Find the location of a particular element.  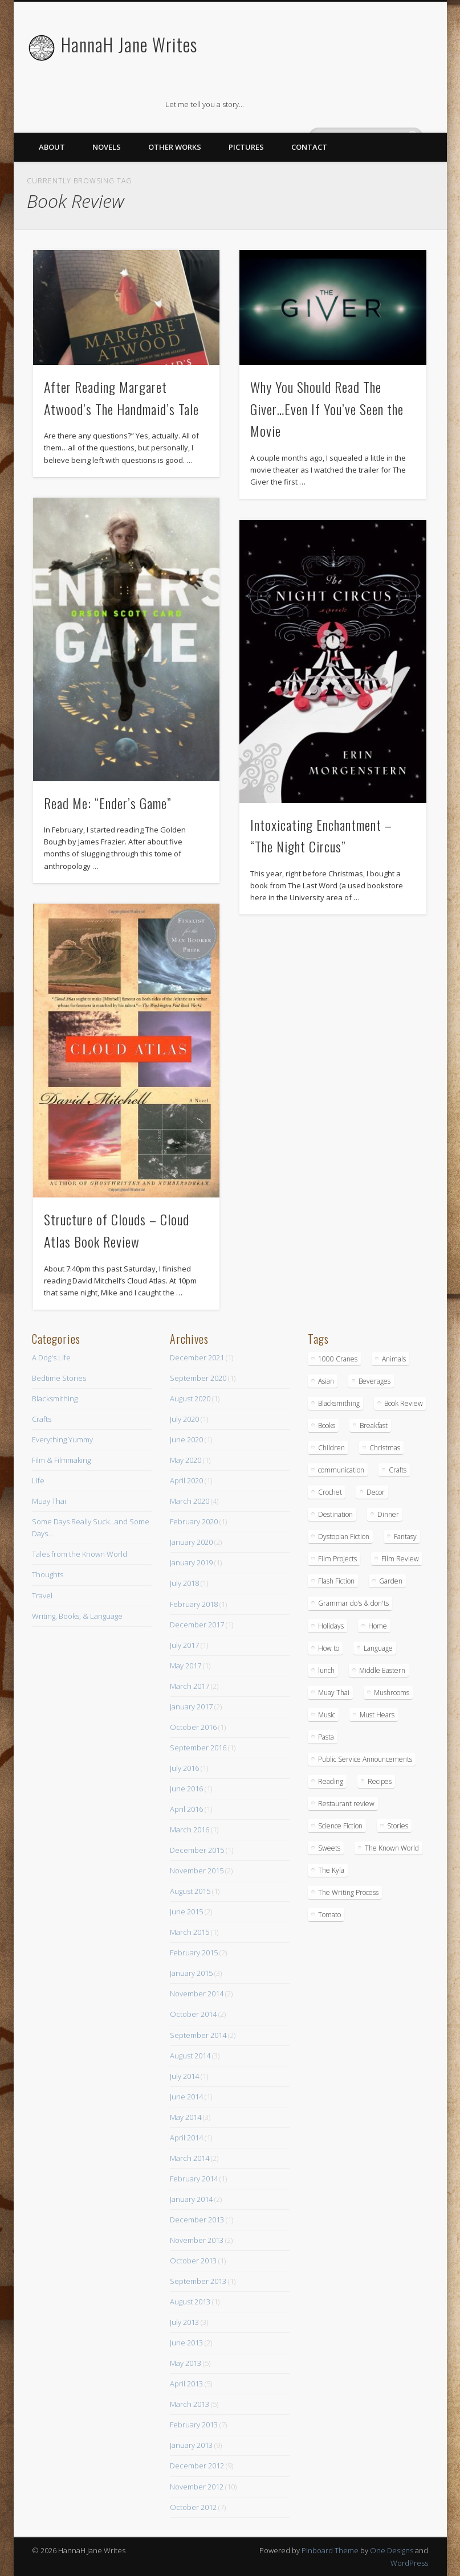

August 2014 is located at coordinates (190, 2055).